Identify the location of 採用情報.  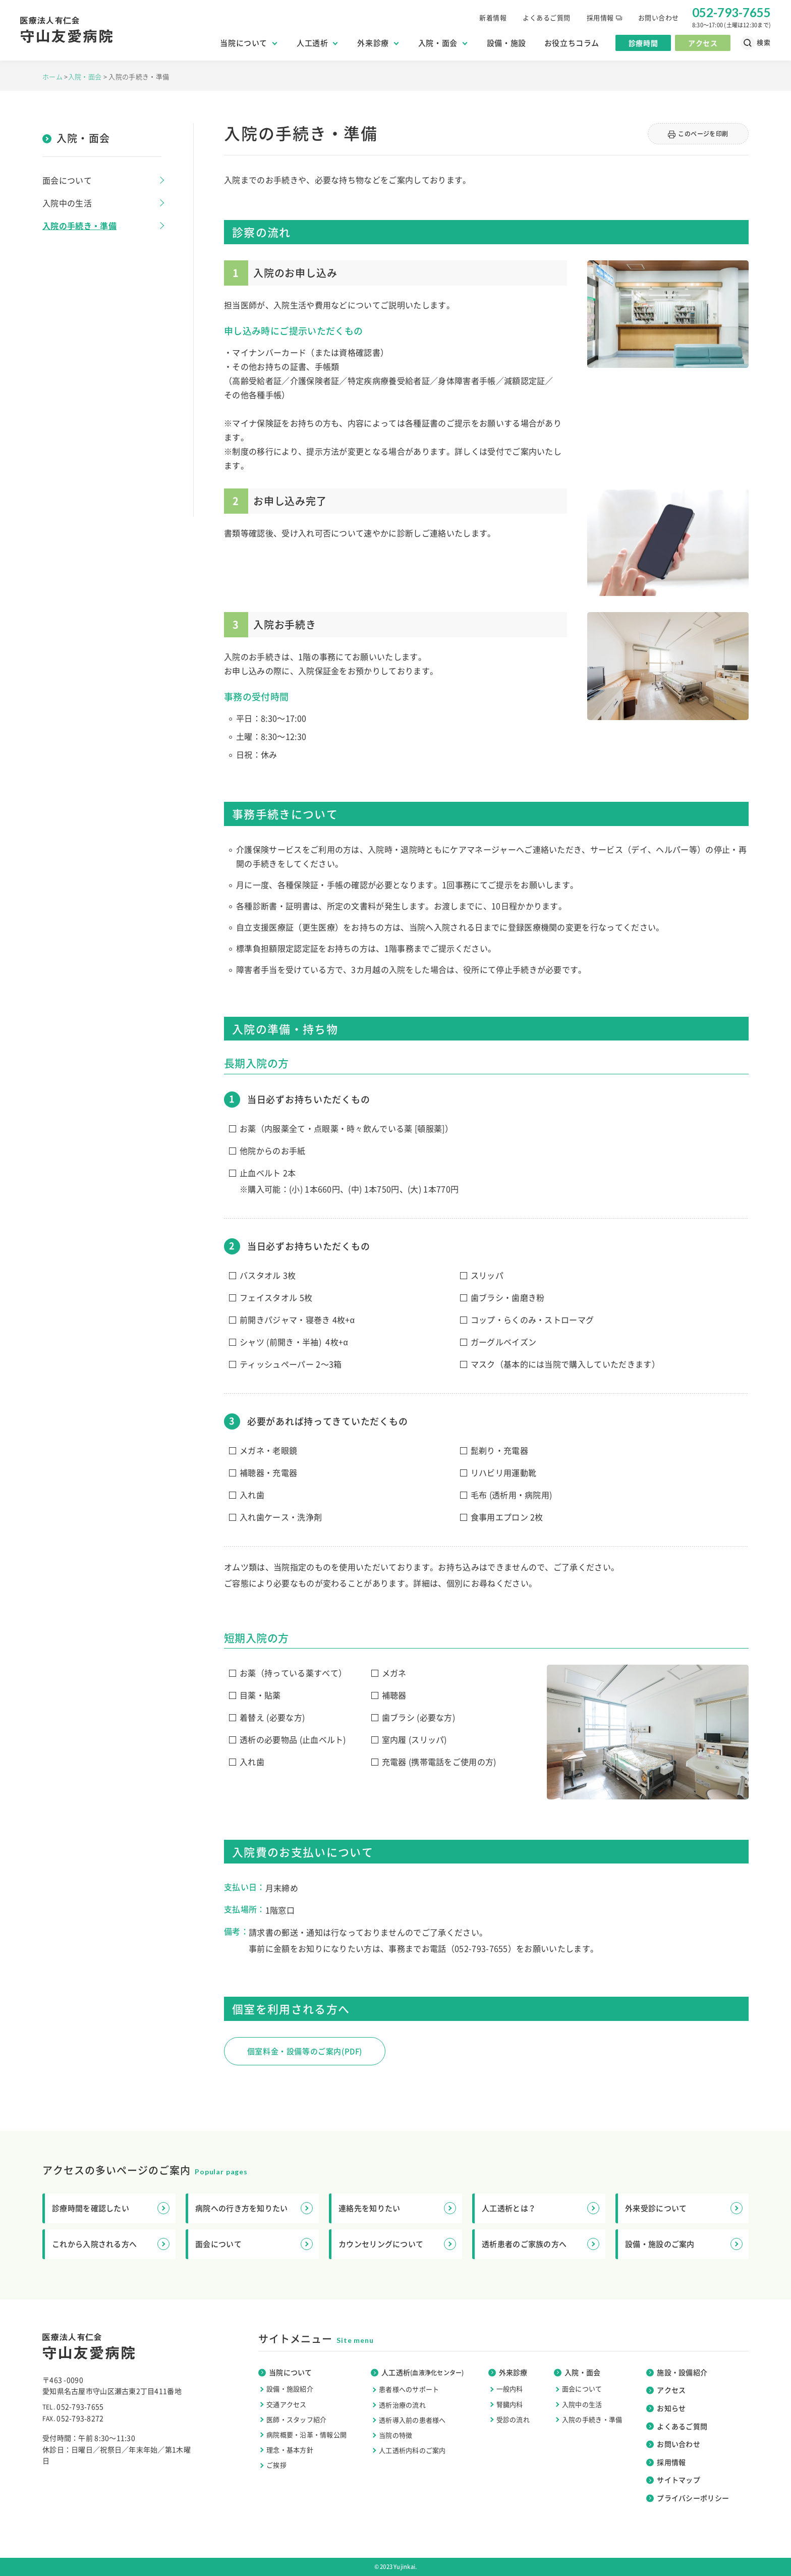
(604, 17).